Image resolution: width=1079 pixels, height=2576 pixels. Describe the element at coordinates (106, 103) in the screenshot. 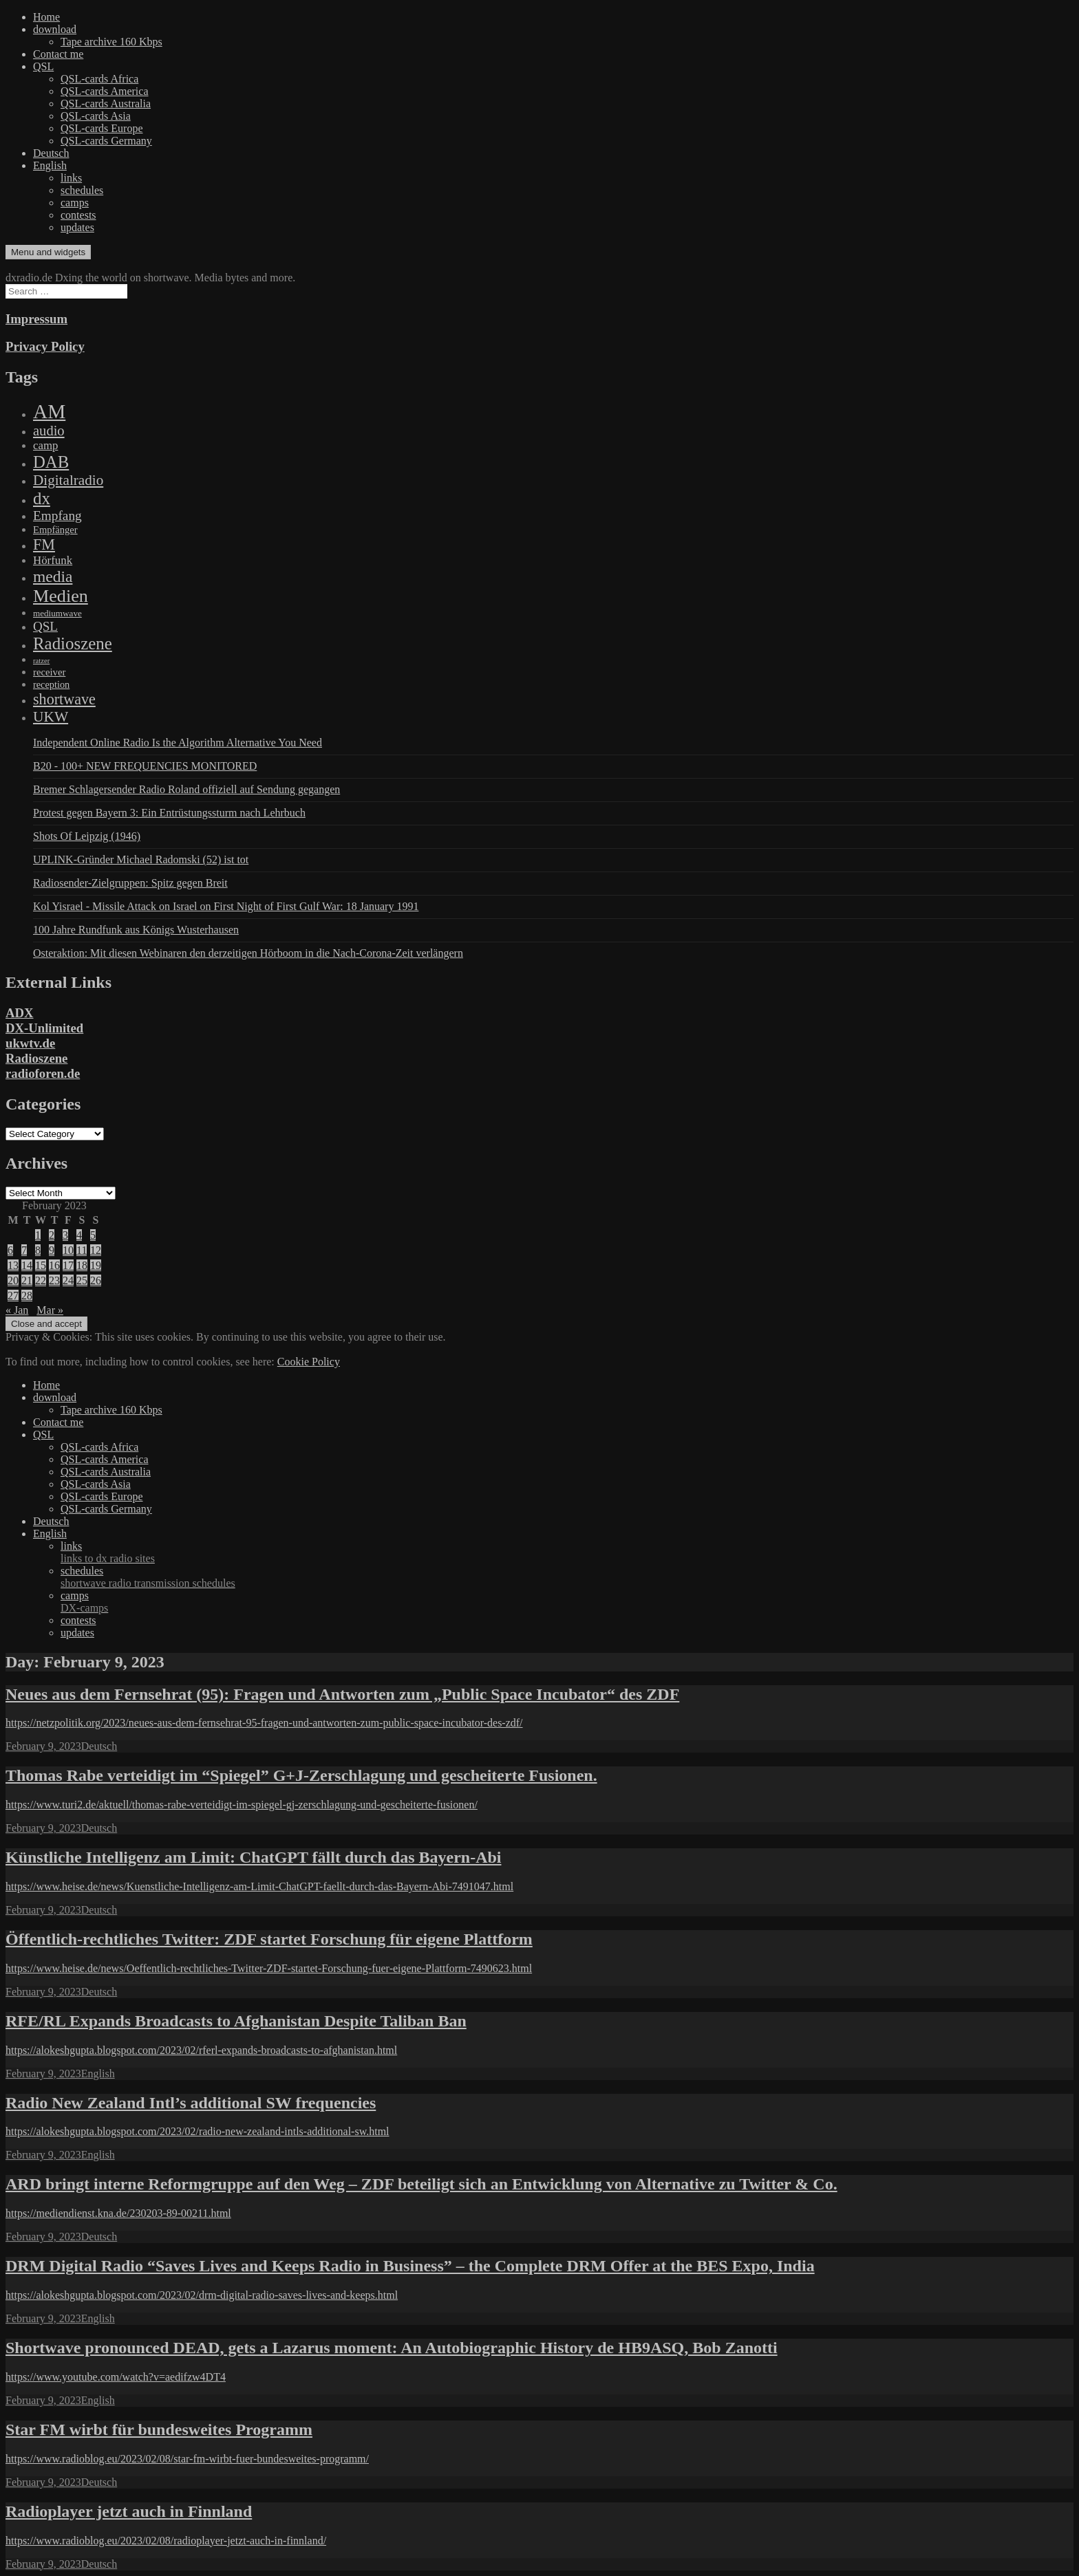

I see `QSL-cards Australia` at that location.